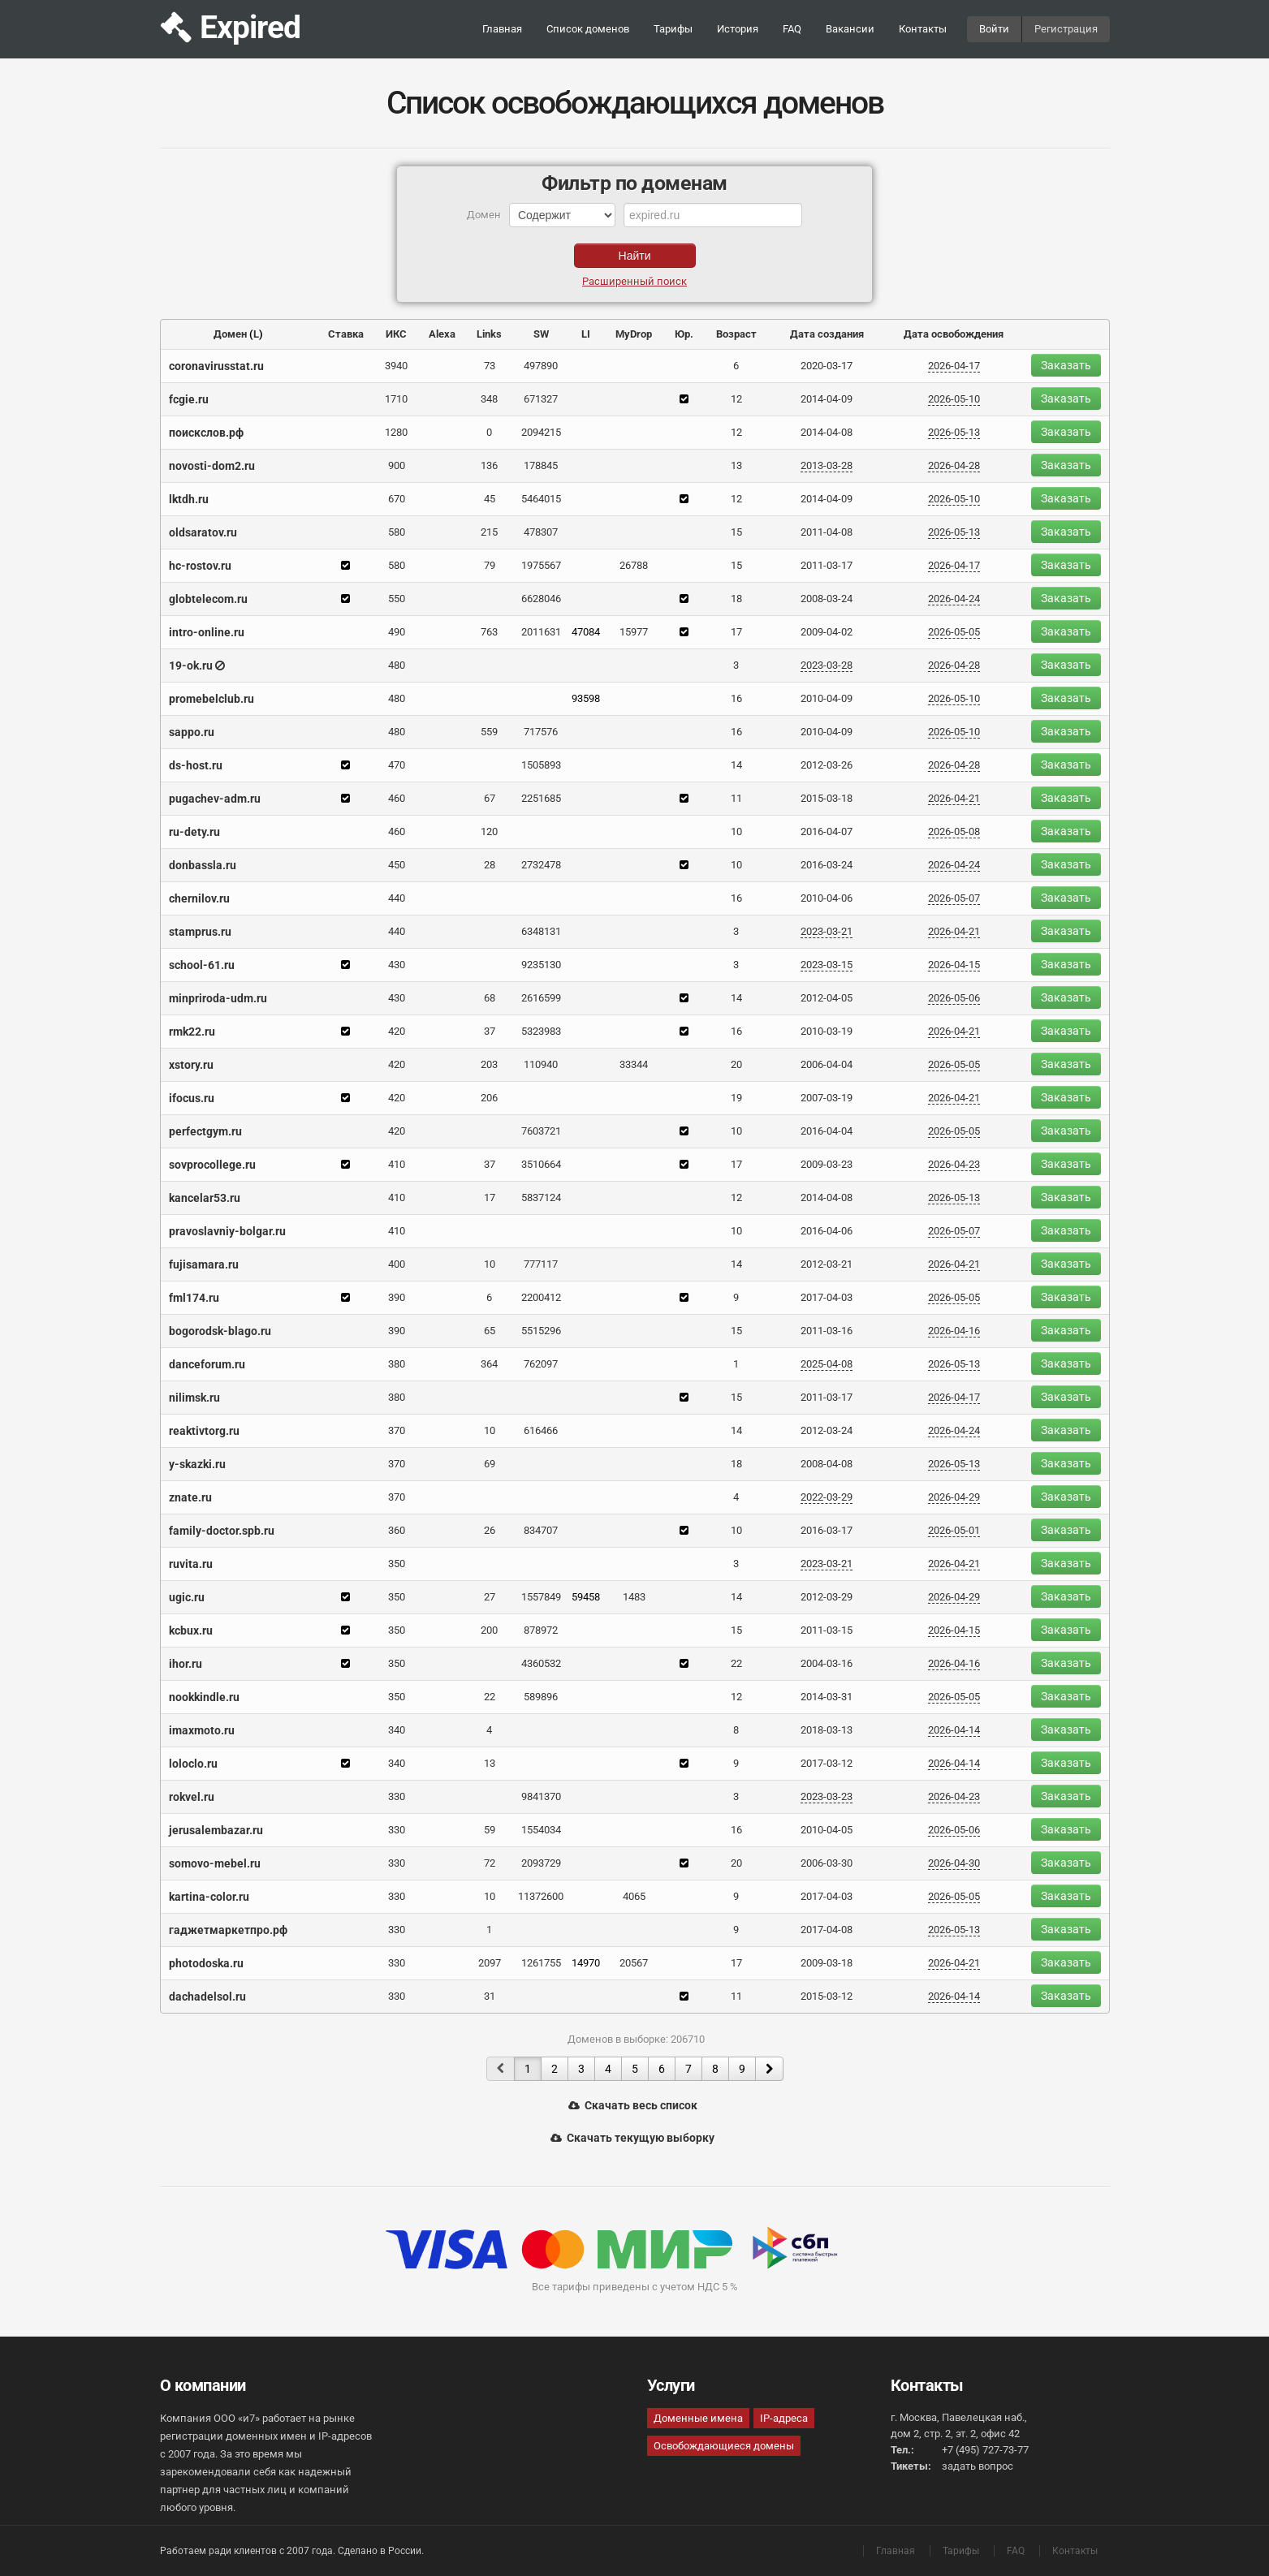  Describe the element at coordinates (633, 1064) in the screenshot. I see `33344` at that location.